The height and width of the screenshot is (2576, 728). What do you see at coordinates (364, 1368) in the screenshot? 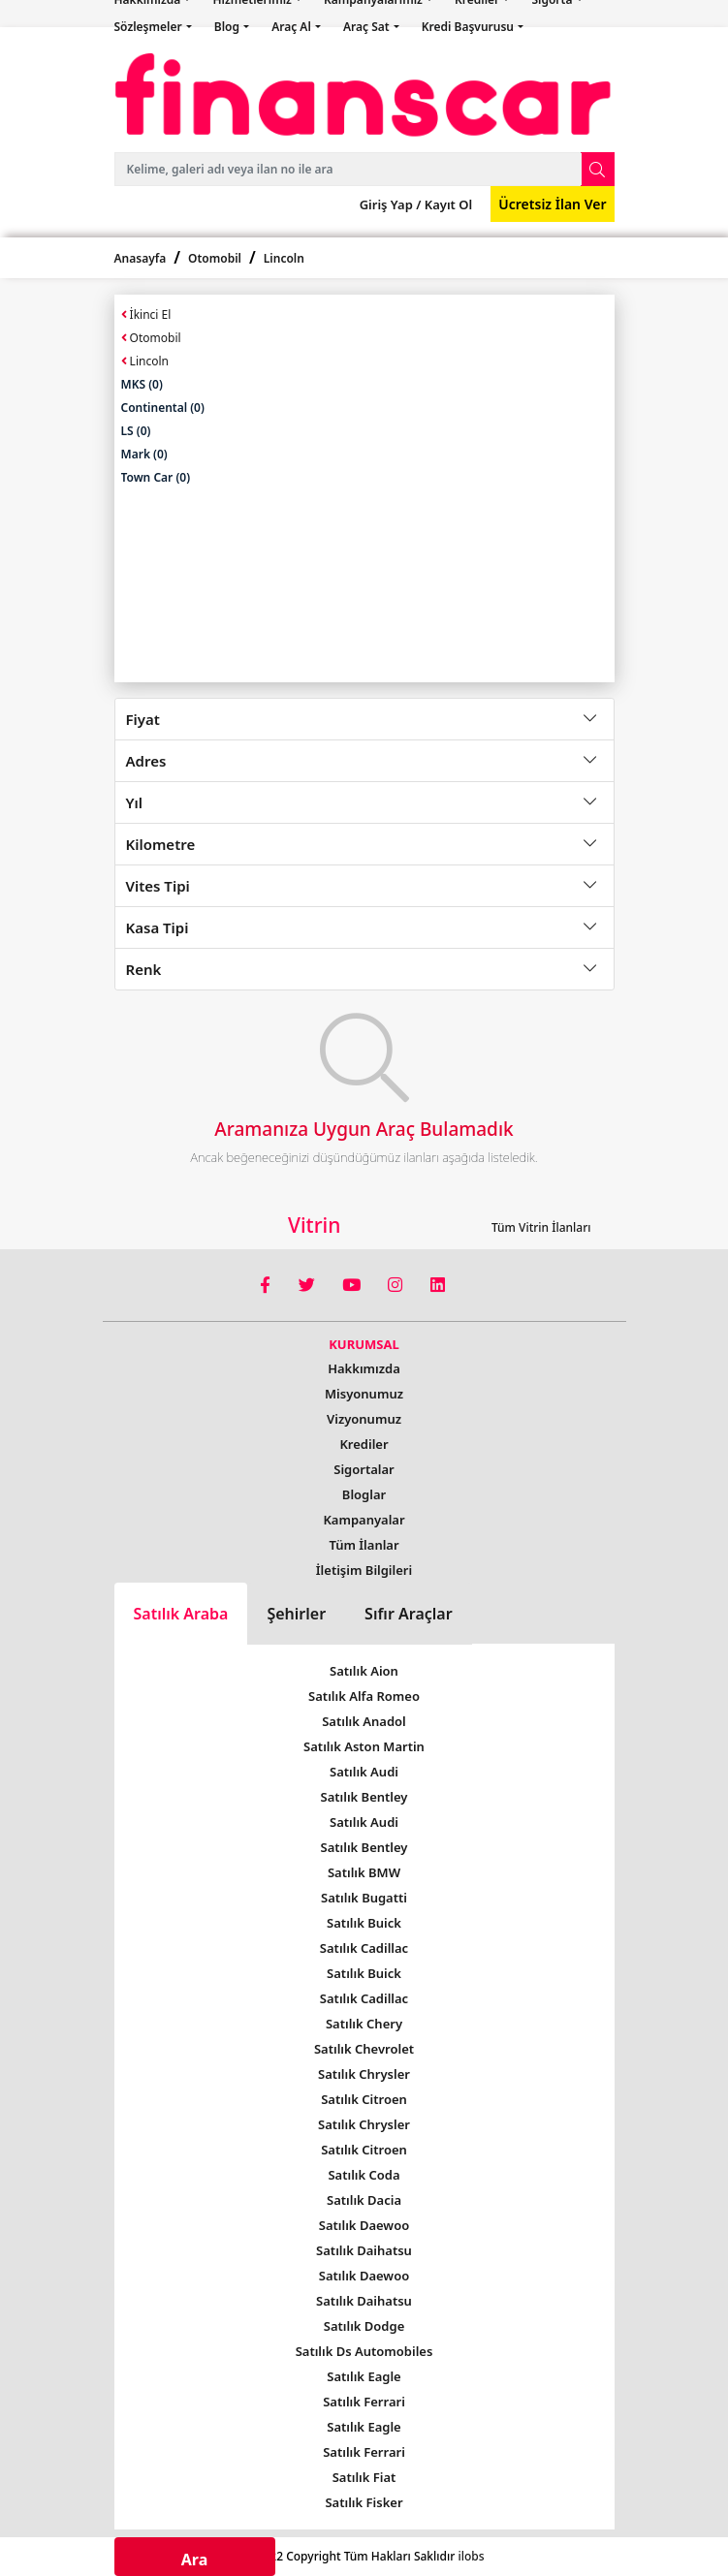
I see `Hakkımızda` at bounding box center [364, 1368].